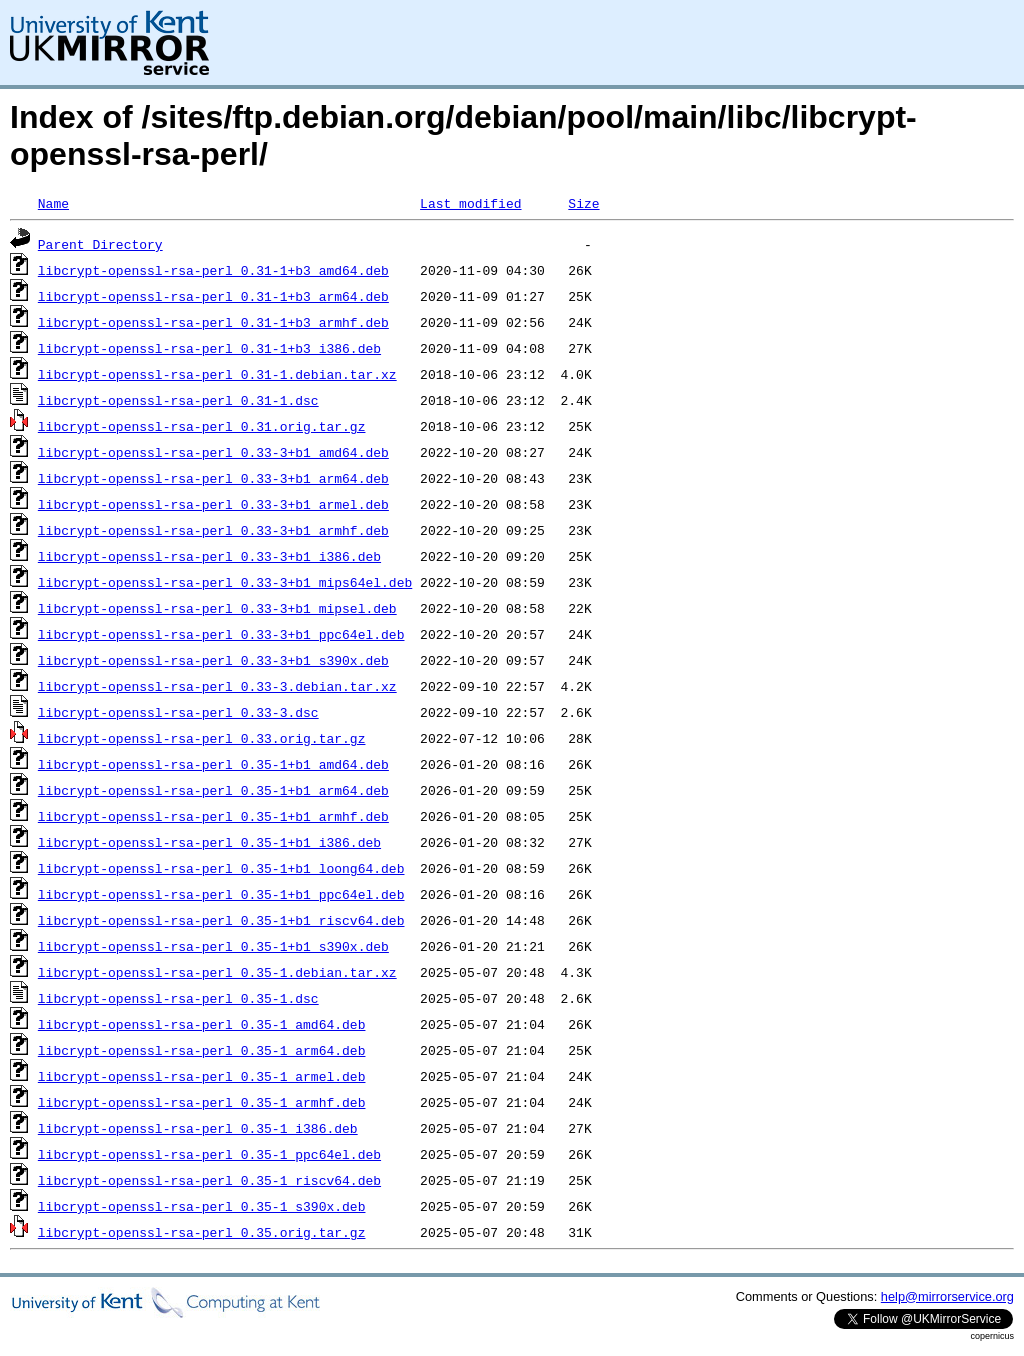 The width and height of the screenshot is (1024, 1356). What do you see at coordinates (221, 894) in the screenshot?
I see `libcrypt-openssl-rsa-perl_0.35-1+b1_ppc64el.deb` at bounding box center [221, 894].